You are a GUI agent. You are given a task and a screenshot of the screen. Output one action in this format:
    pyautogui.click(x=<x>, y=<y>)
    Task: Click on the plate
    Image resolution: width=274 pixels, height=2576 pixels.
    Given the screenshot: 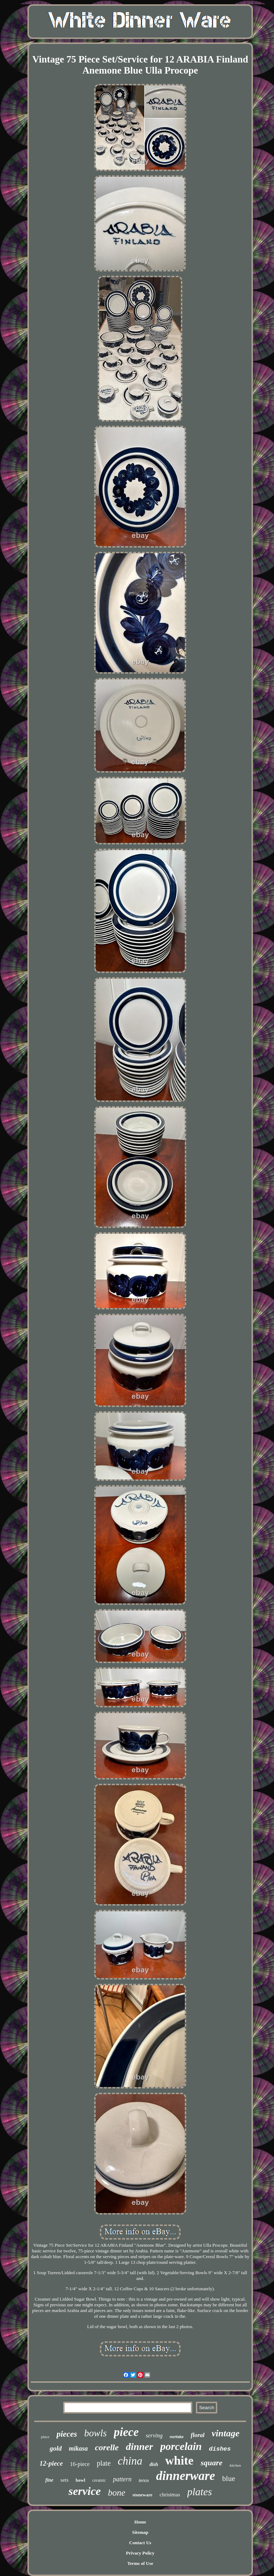 What is the action you would take?
    pyautogui.click(x=104, y=2463)
    